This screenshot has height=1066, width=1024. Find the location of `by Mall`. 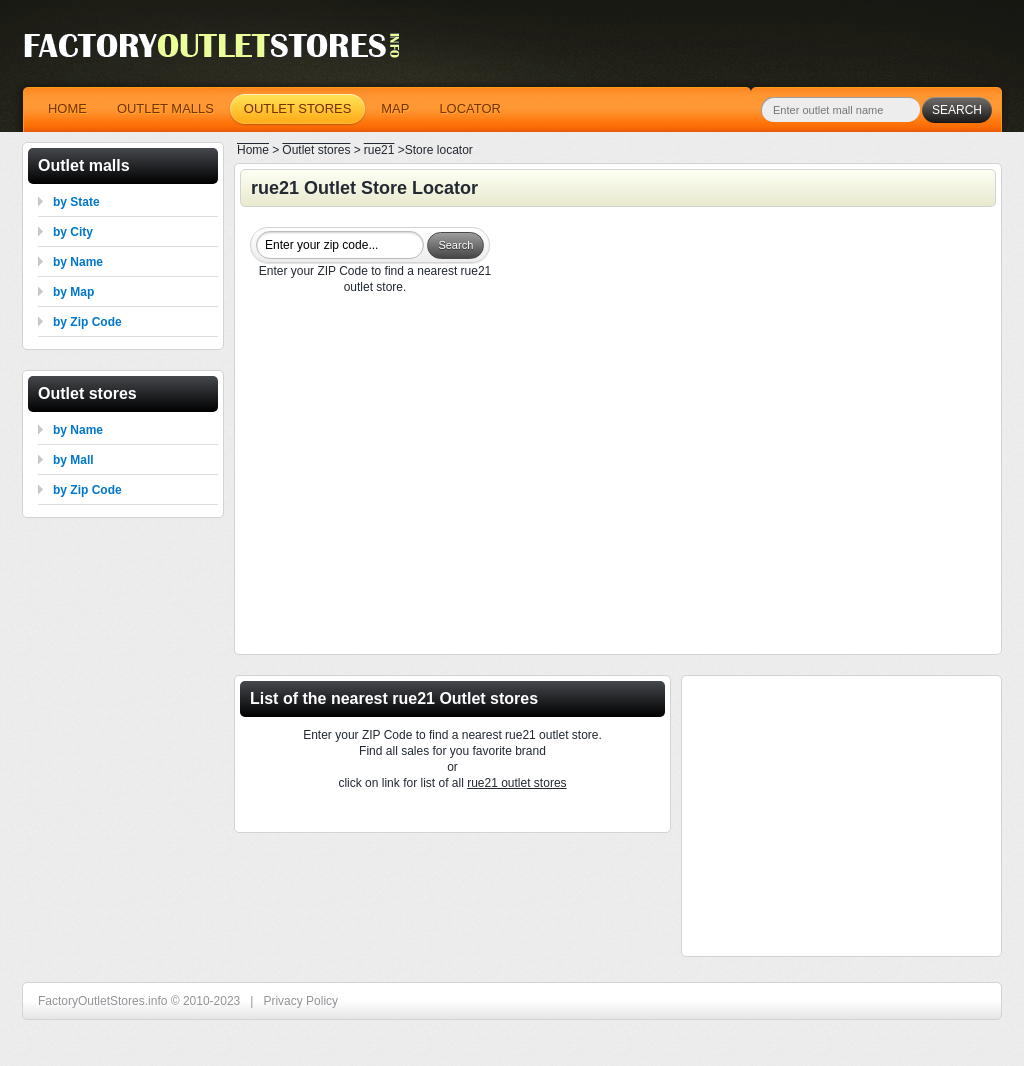

by Mall is located at coordinates (73, 460).